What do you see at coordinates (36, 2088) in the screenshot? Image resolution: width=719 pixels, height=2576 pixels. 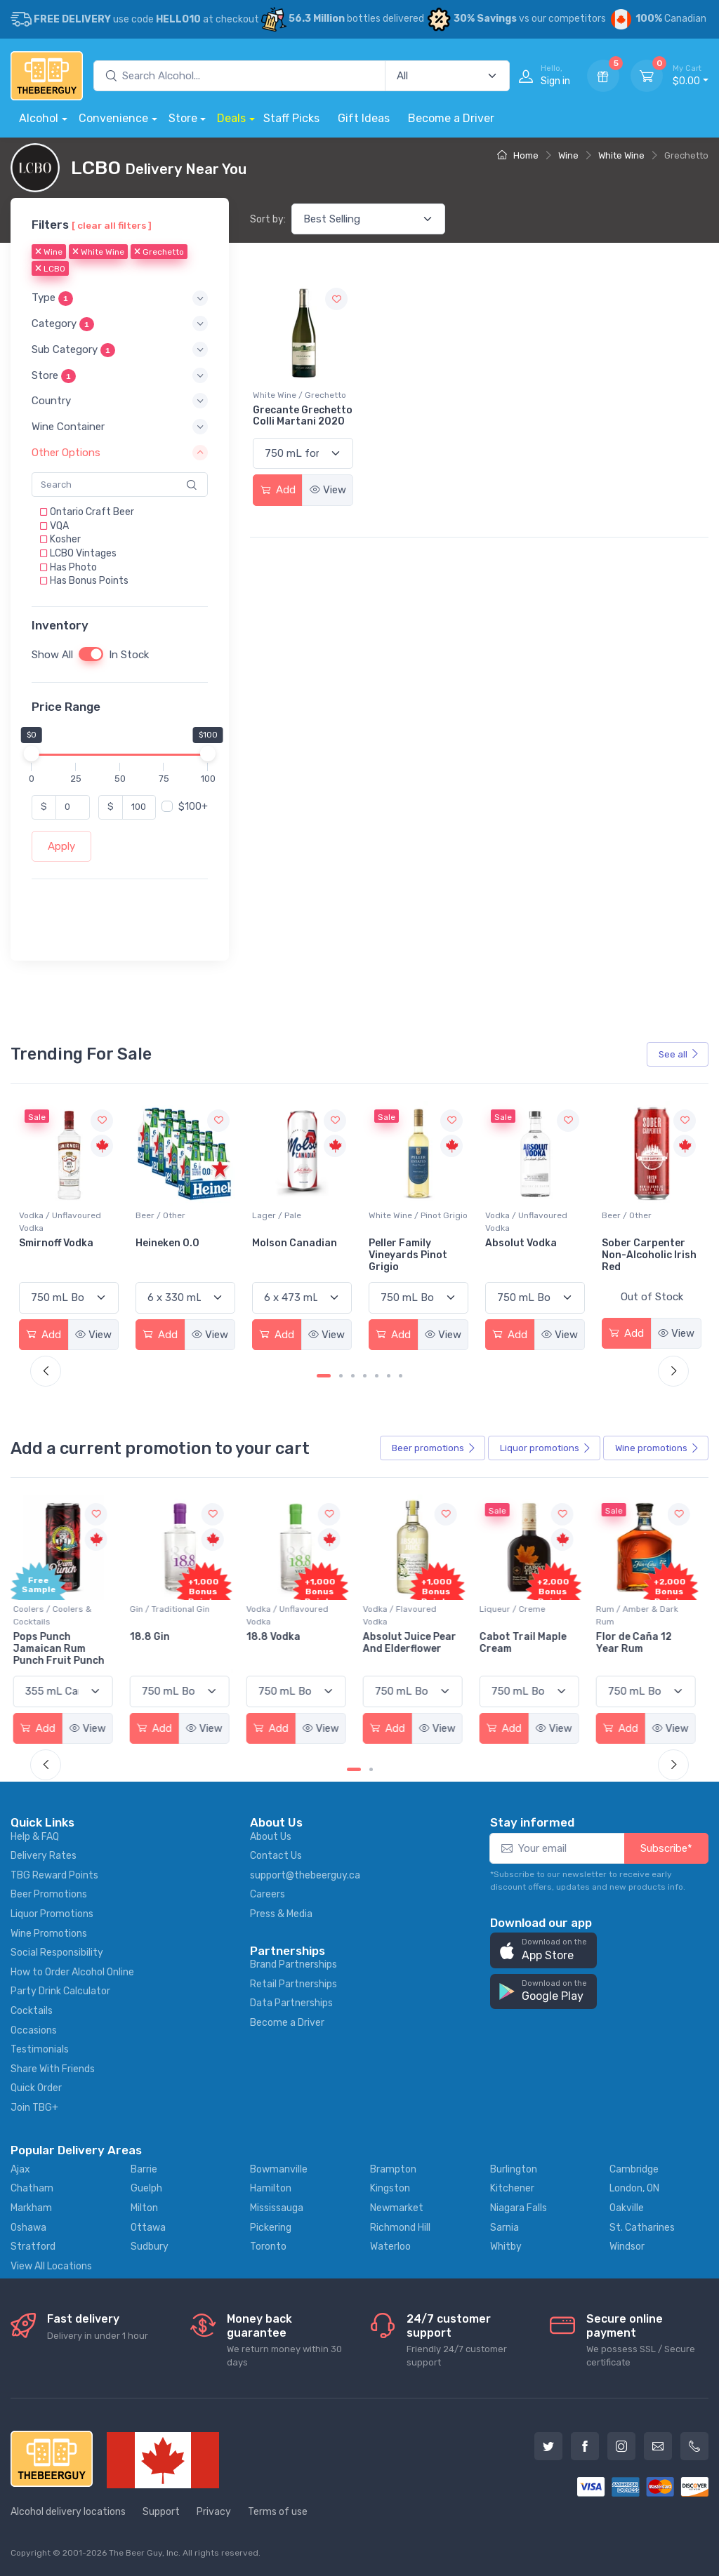 I see `Quick Order` at bounding box center [36, 2088].